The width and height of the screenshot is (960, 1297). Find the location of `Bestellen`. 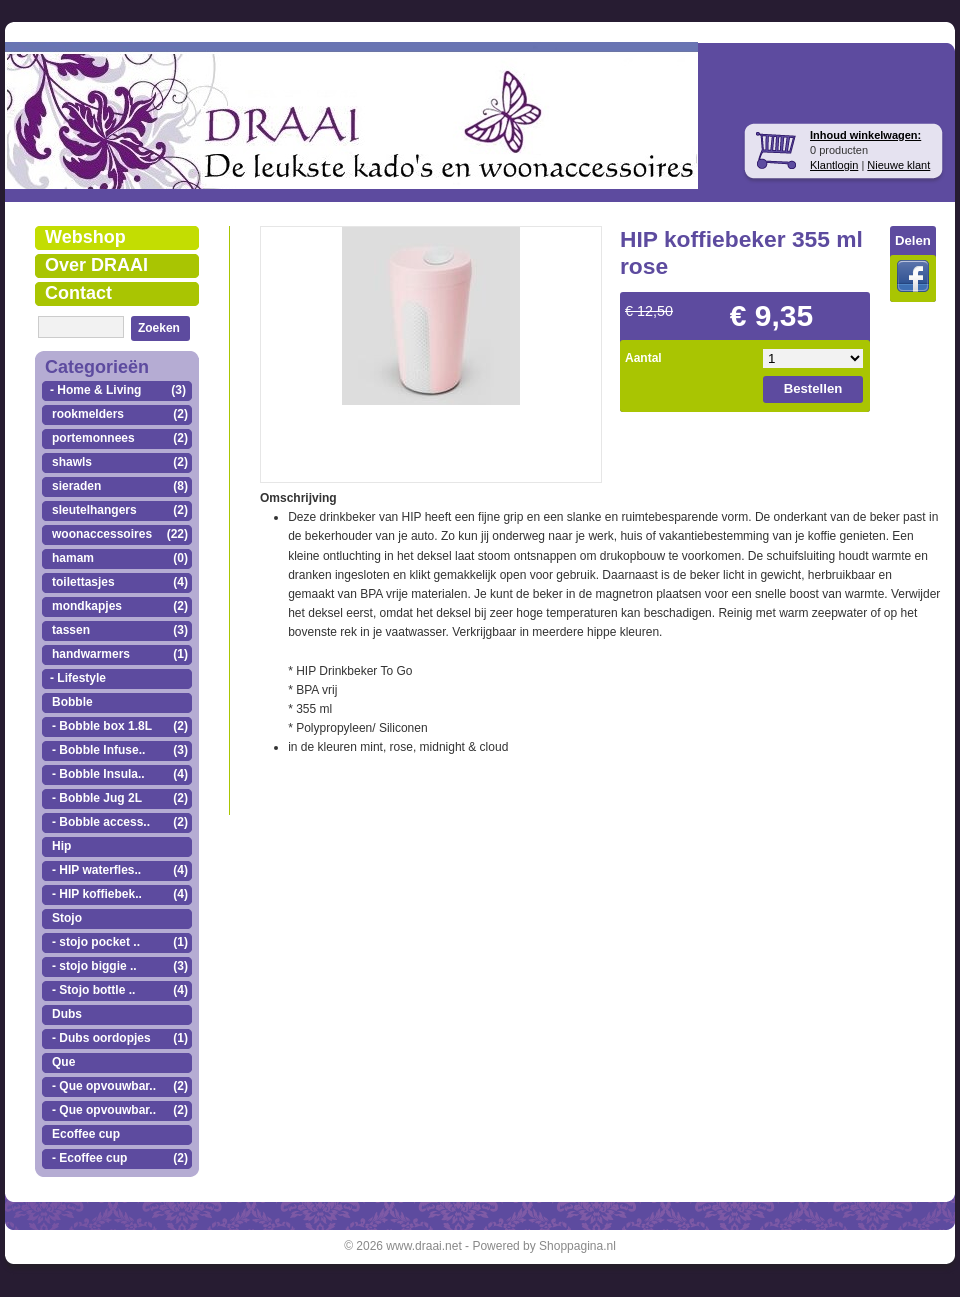

Bestellen is located at coordinates (813, 388).